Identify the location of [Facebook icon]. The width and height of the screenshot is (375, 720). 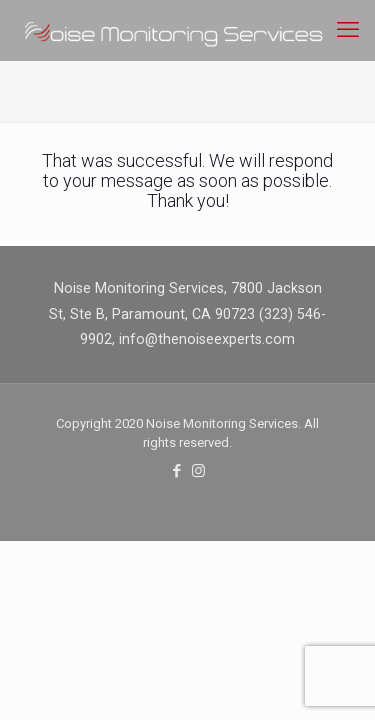
(177, 471).